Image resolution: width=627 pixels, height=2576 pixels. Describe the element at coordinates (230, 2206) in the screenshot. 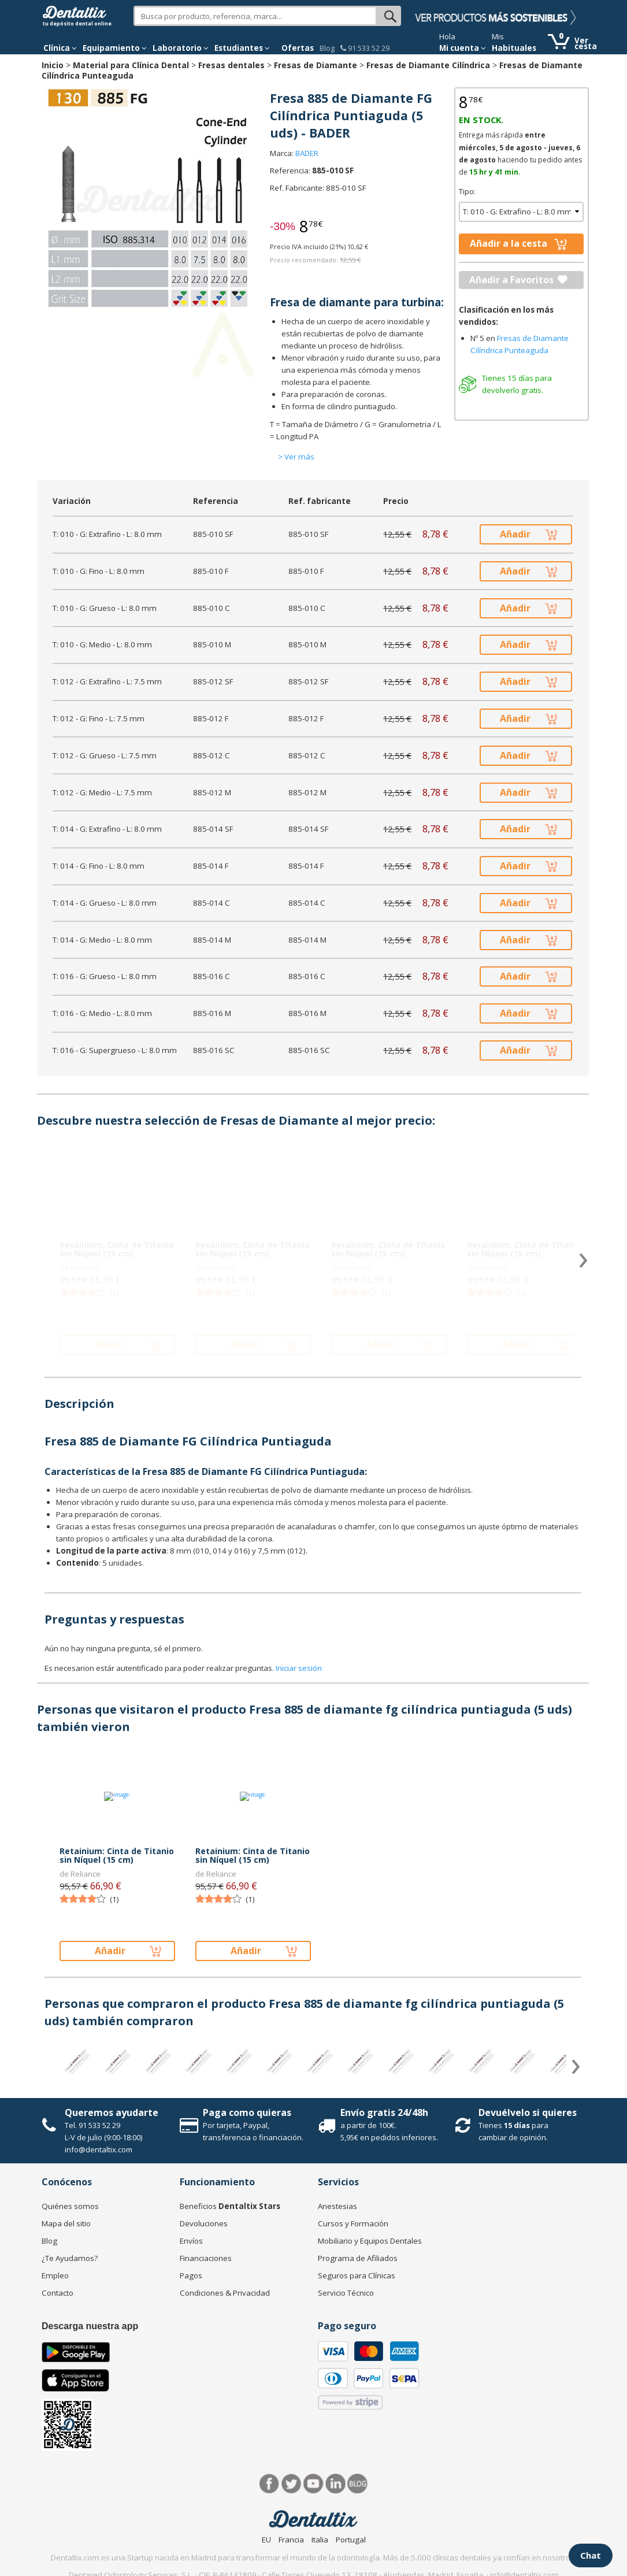

I see `Beneficios` at that location.